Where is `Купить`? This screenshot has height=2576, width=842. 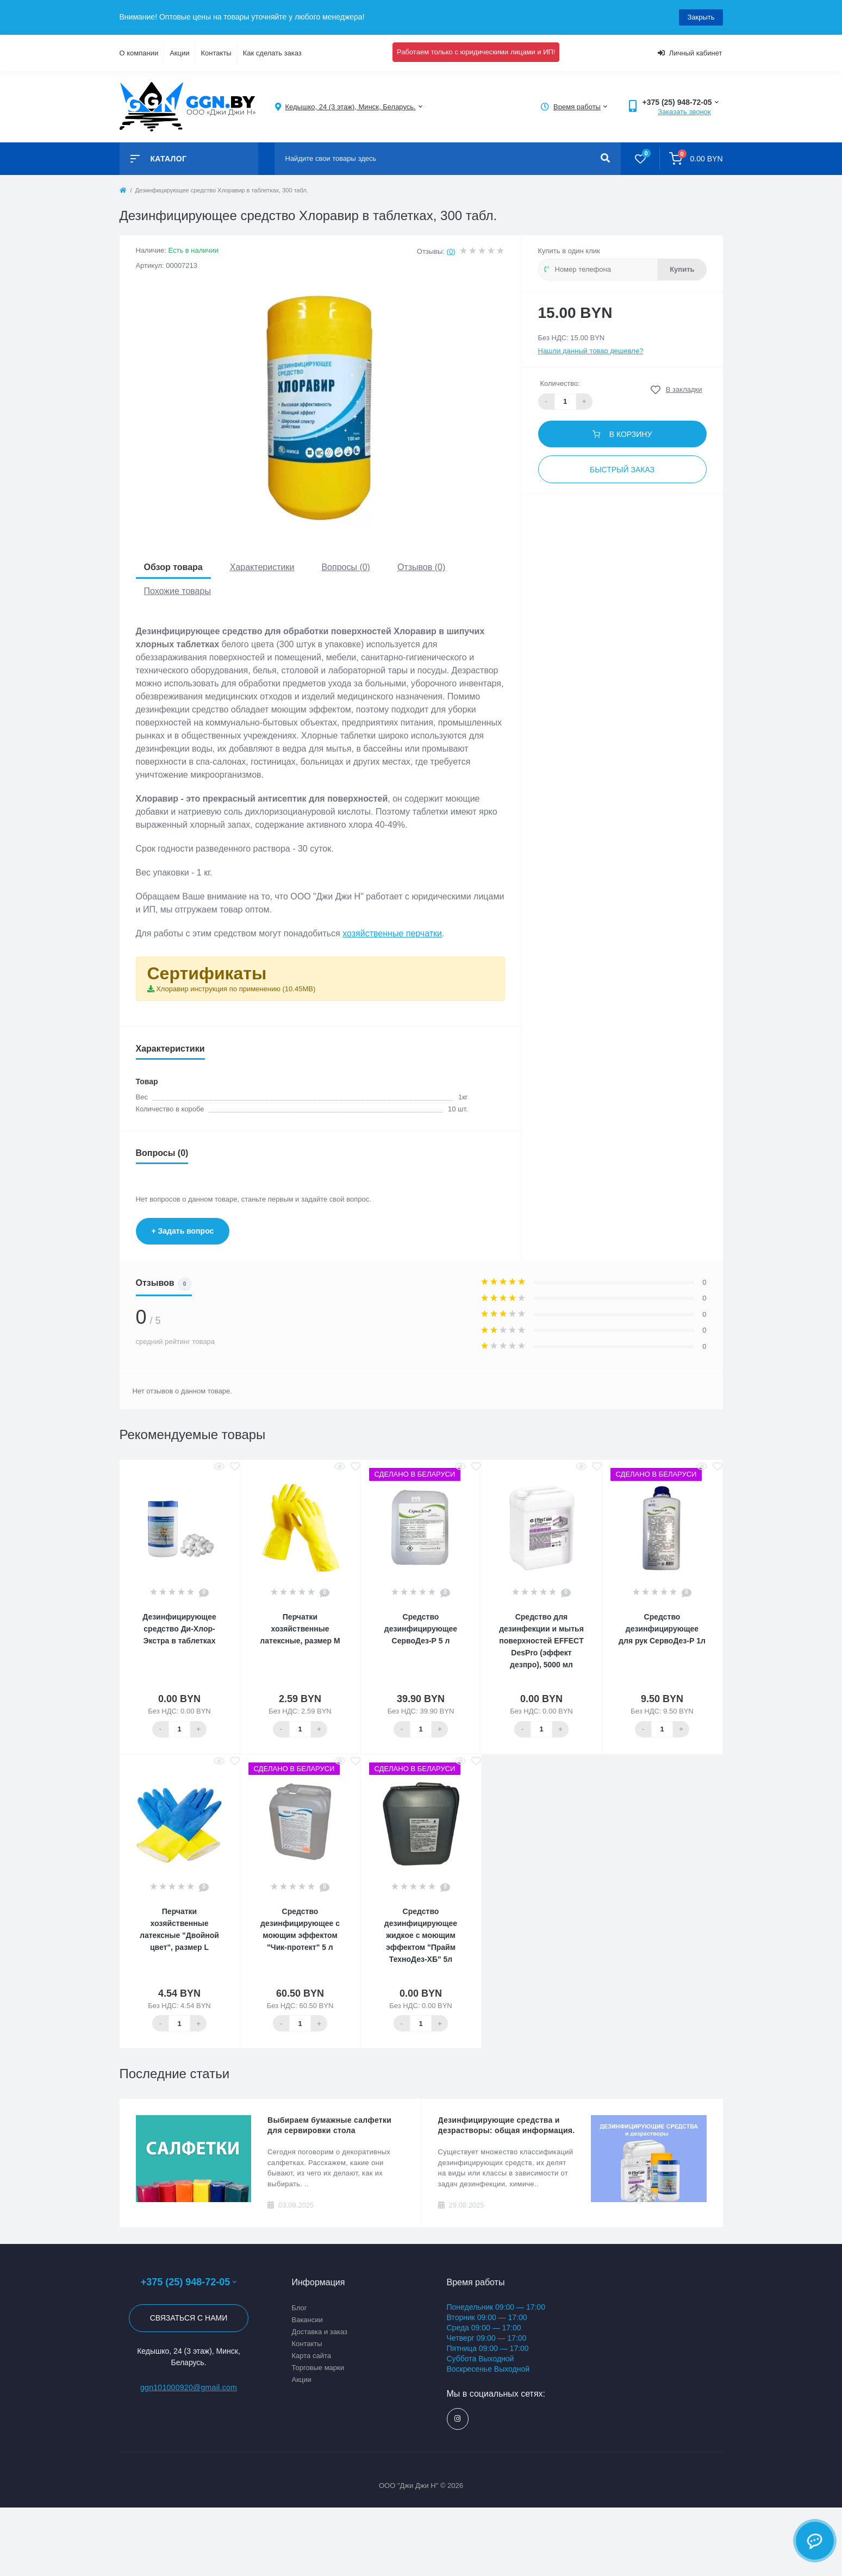 Купить is located at coordinates (682, 269).